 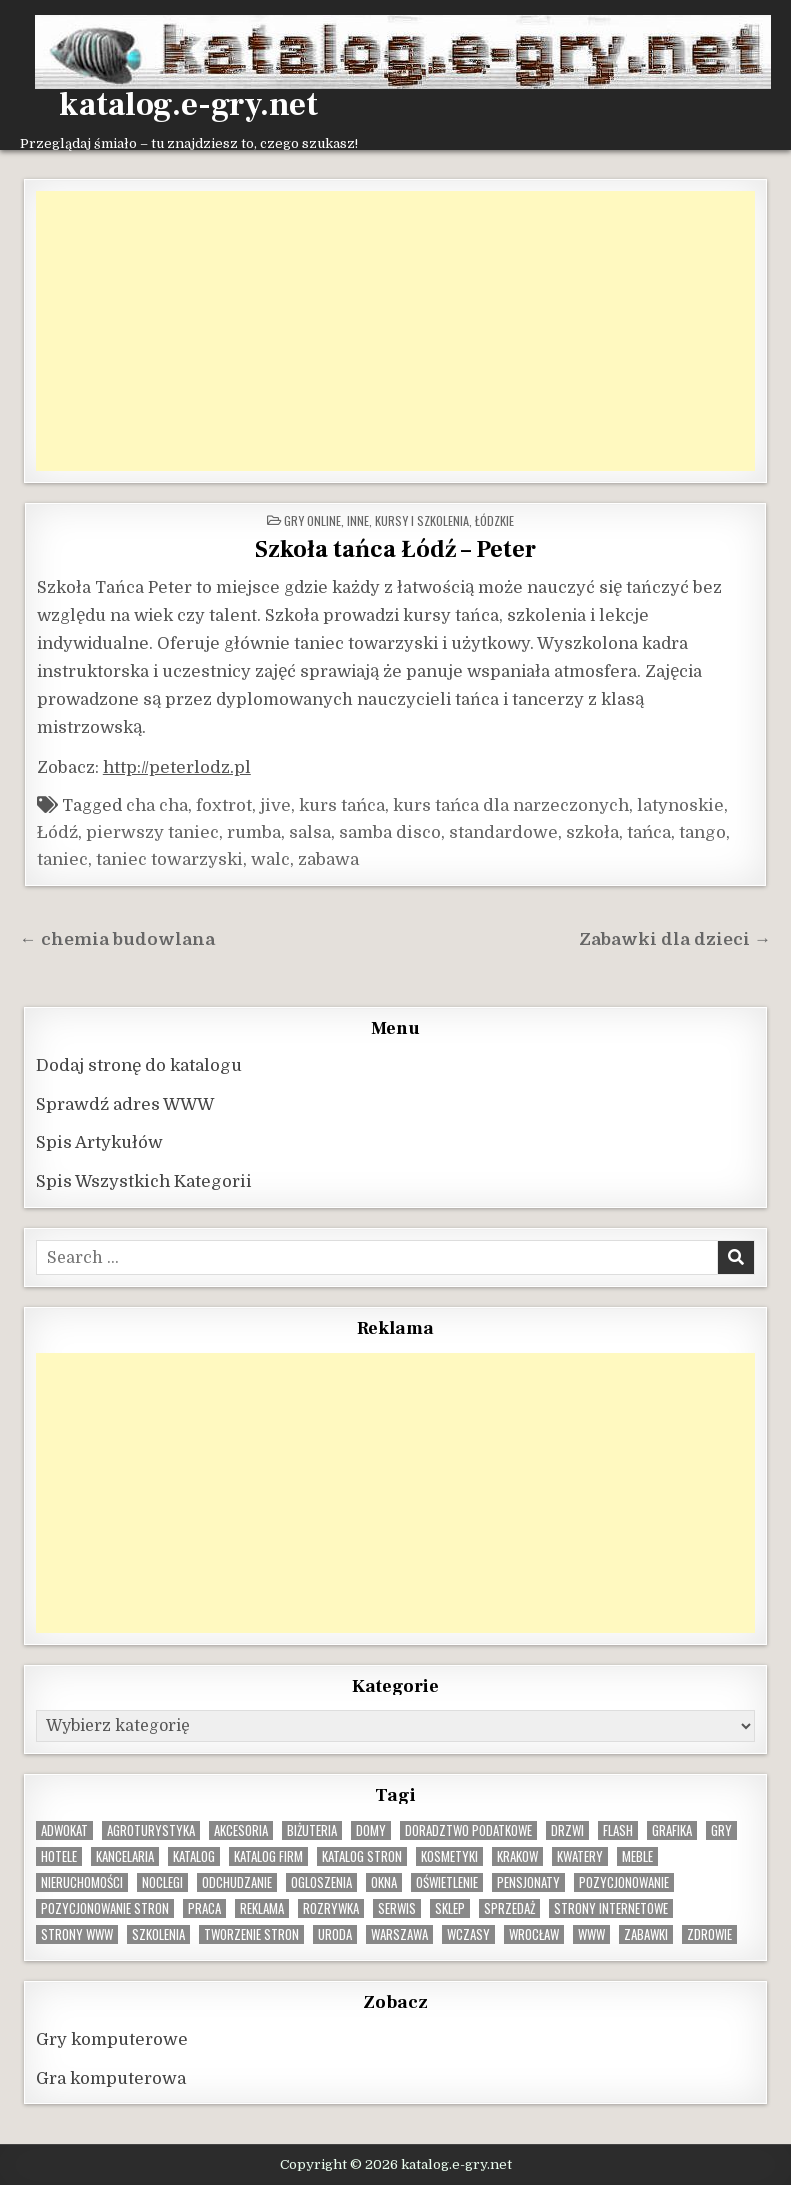 What do you see at coordinates (503, 832) in the screenshot?
I see `standardowe` at bounding box center [503, 832].